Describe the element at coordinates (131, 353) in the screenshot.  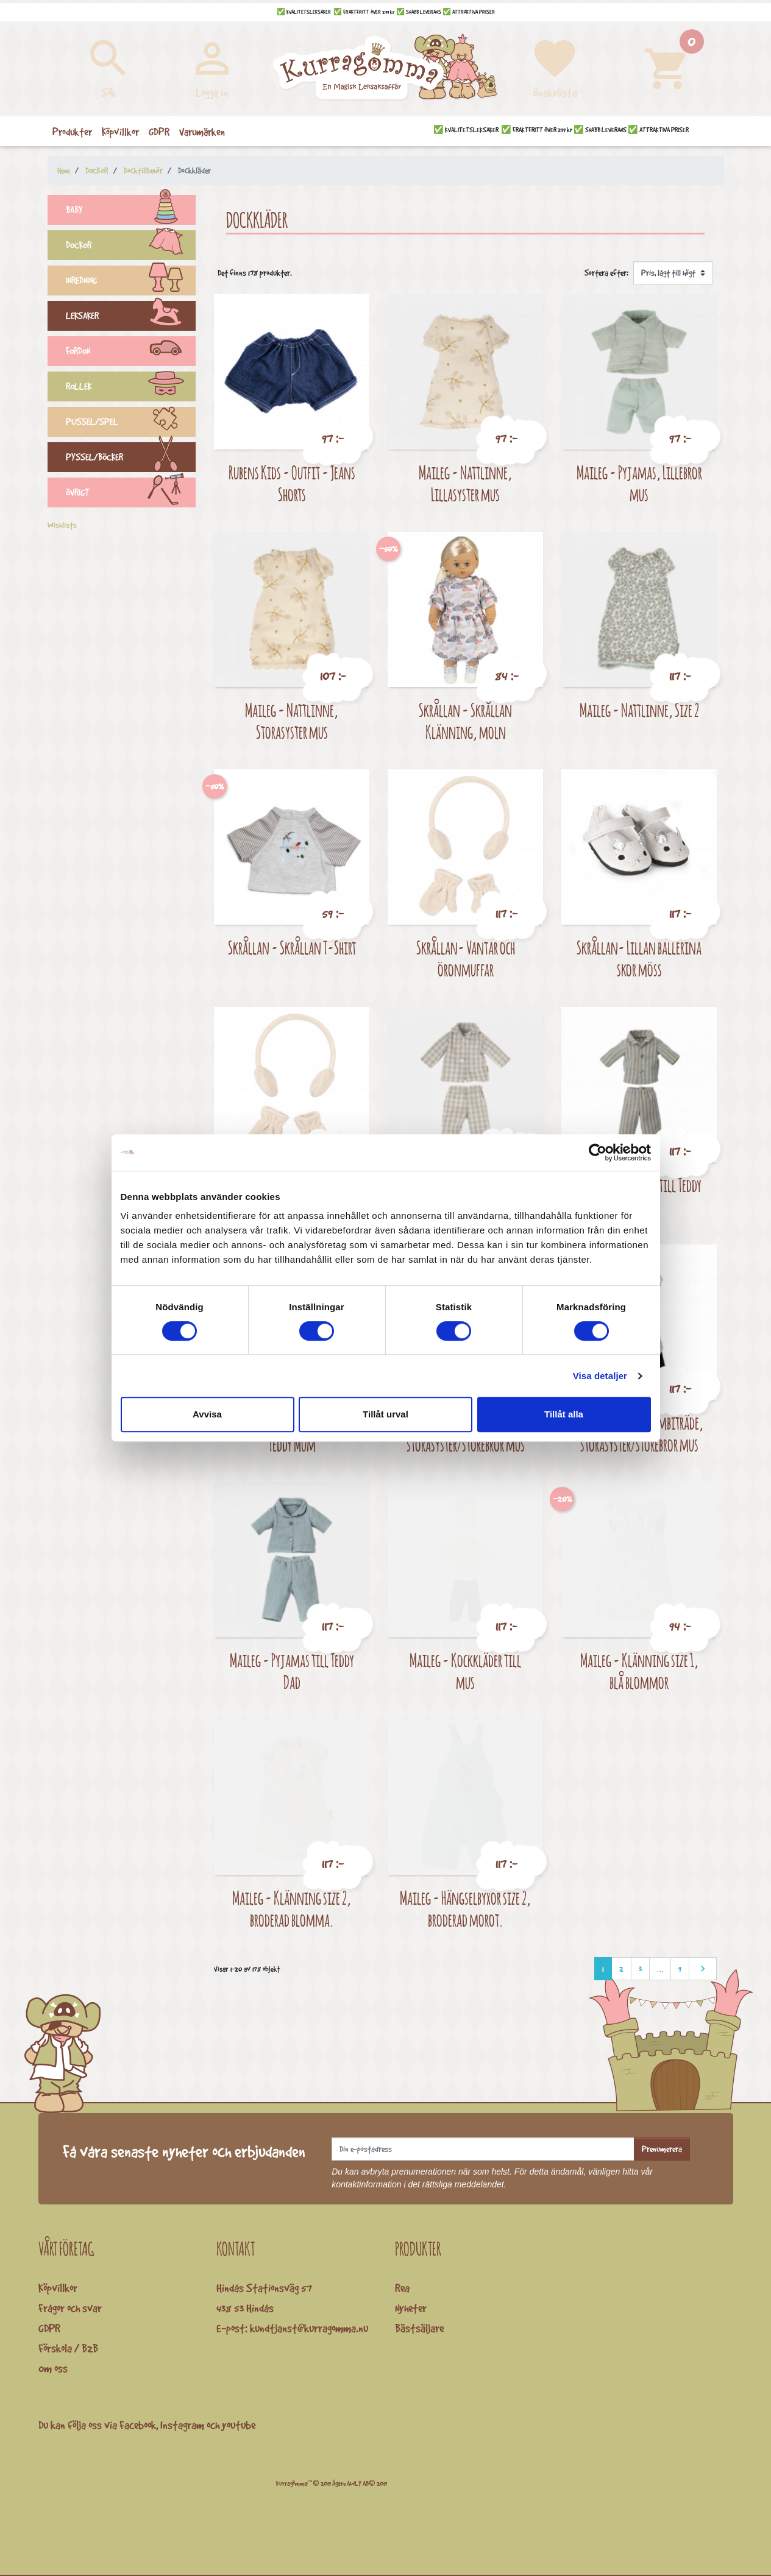
I see `FORDON` at that location.